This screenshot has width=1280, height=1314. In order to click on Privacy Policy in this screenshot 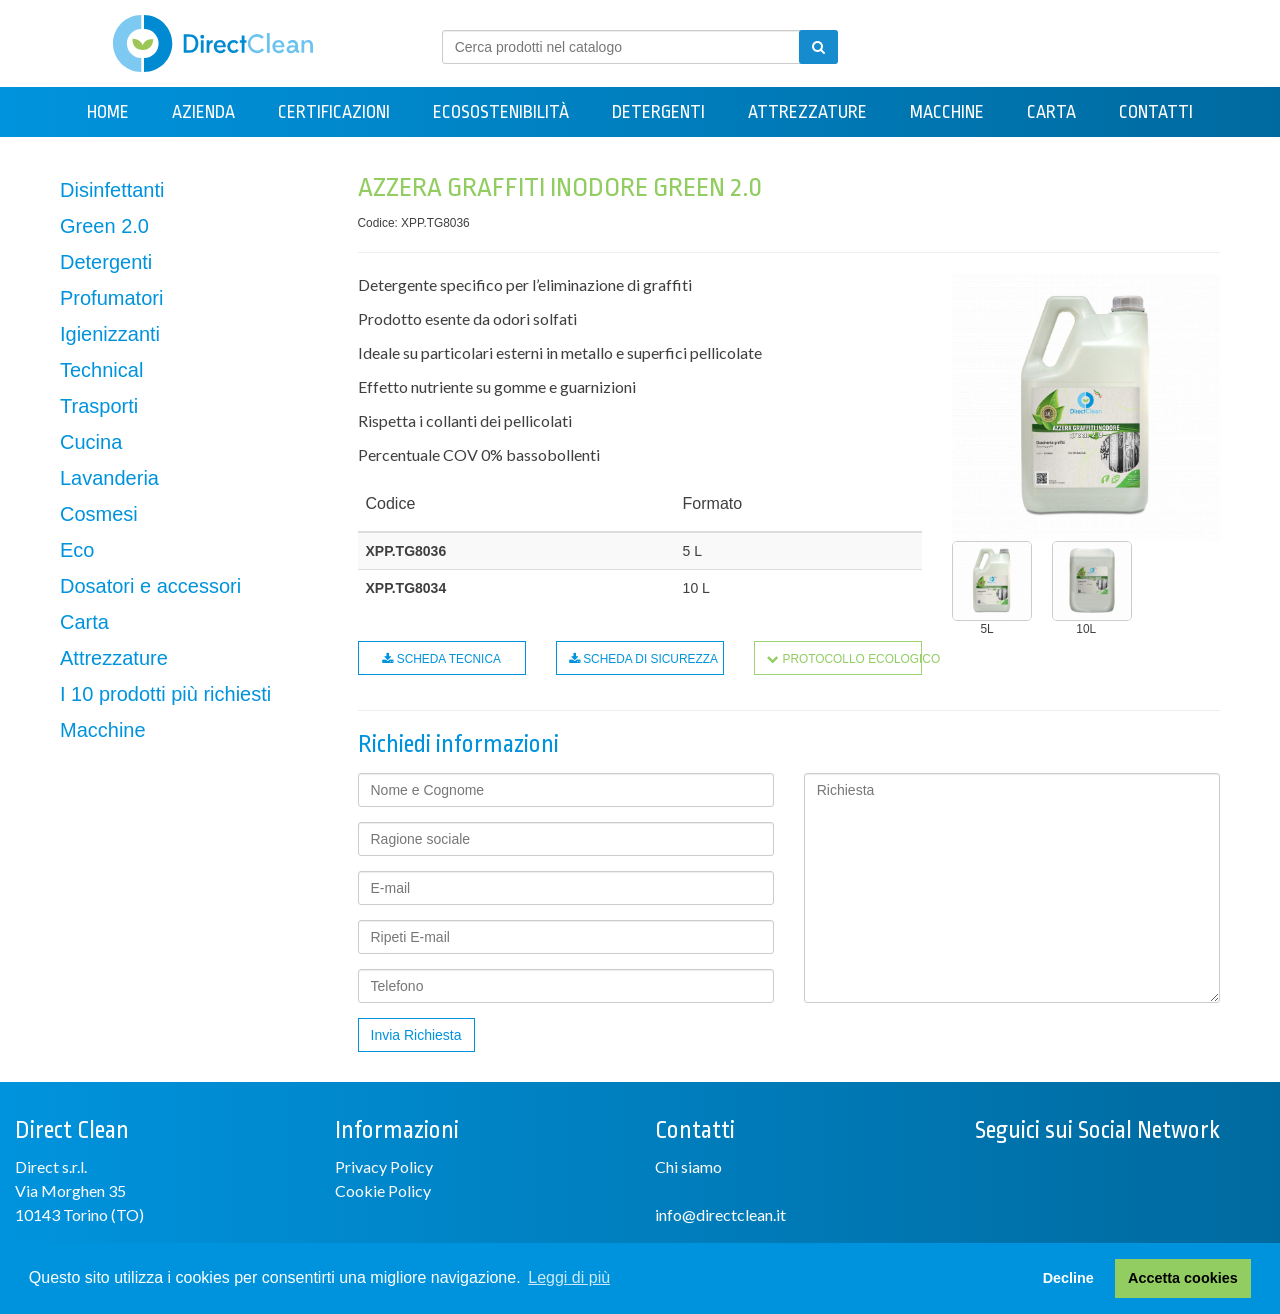, I will do `click(384, 1166)`.